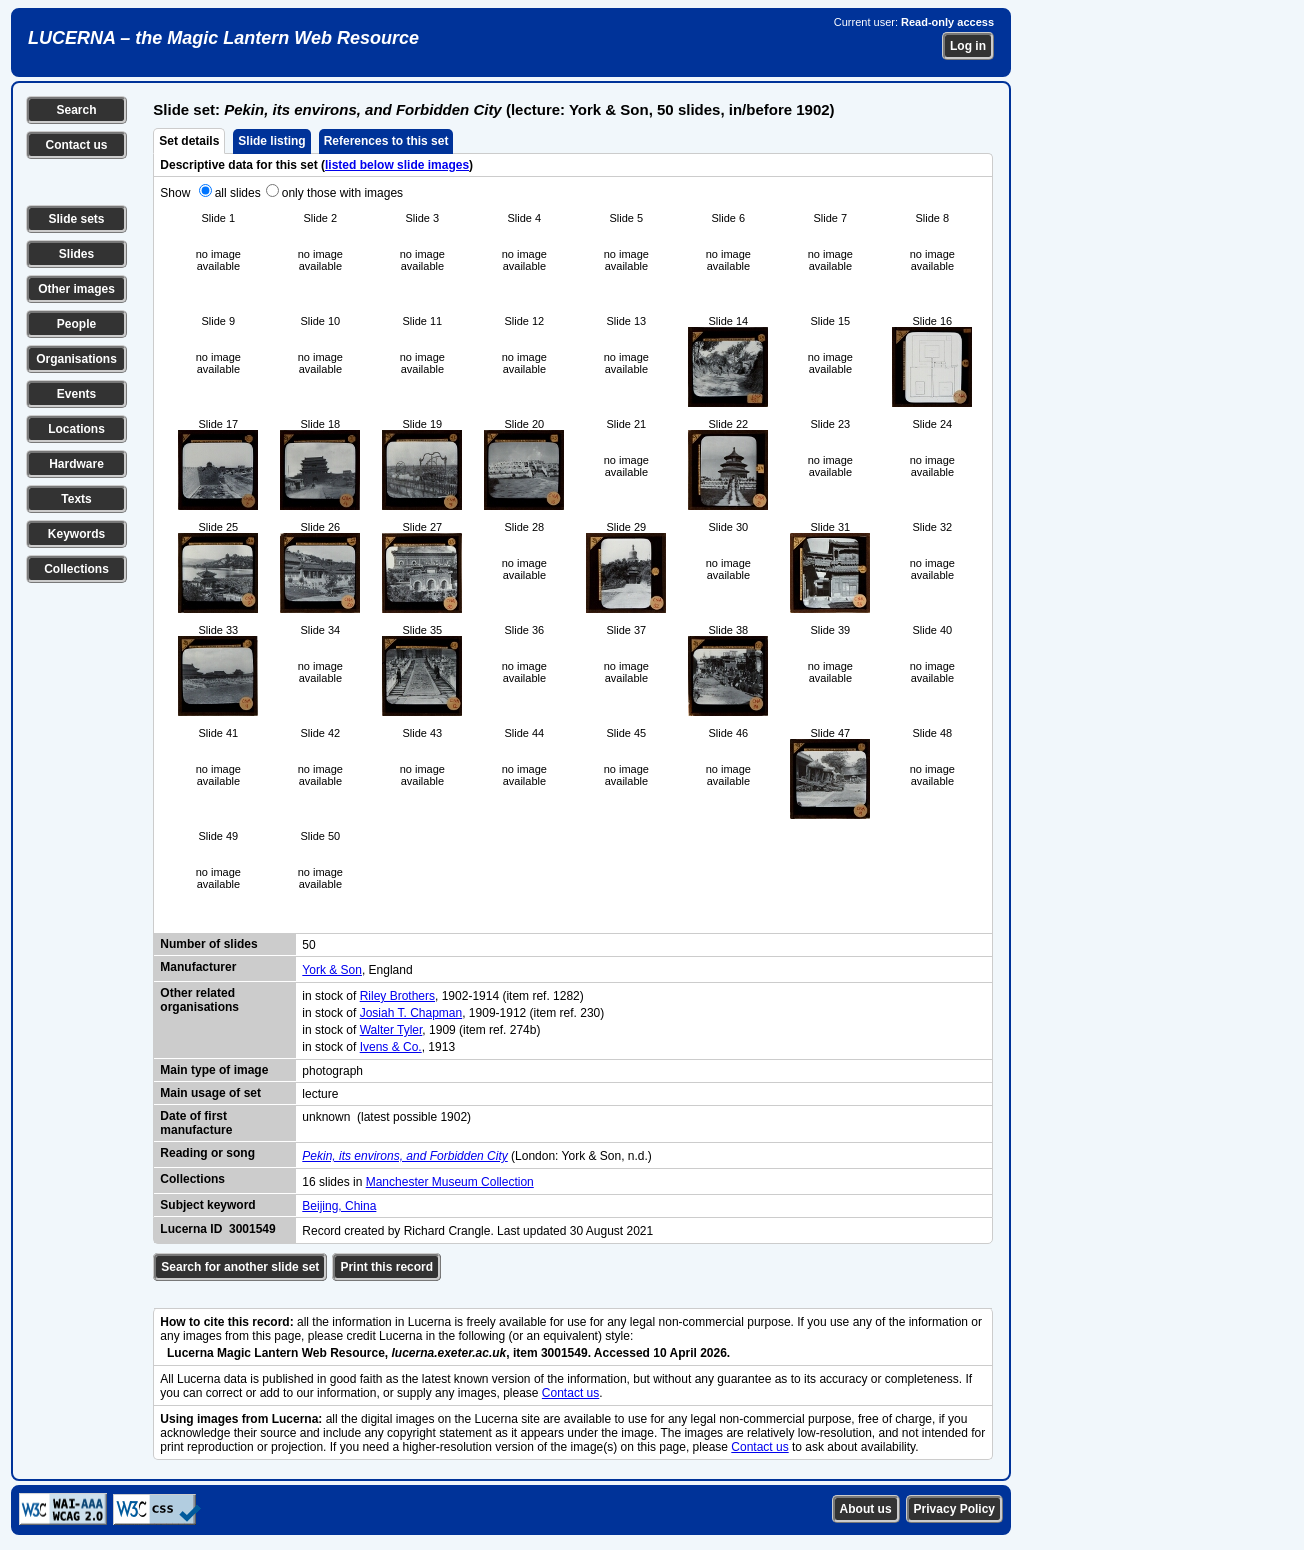 The image size is (1304, 1550). Describe the element at coordinates (386, 141) in the screenshot. I see `References to this set` at that location.